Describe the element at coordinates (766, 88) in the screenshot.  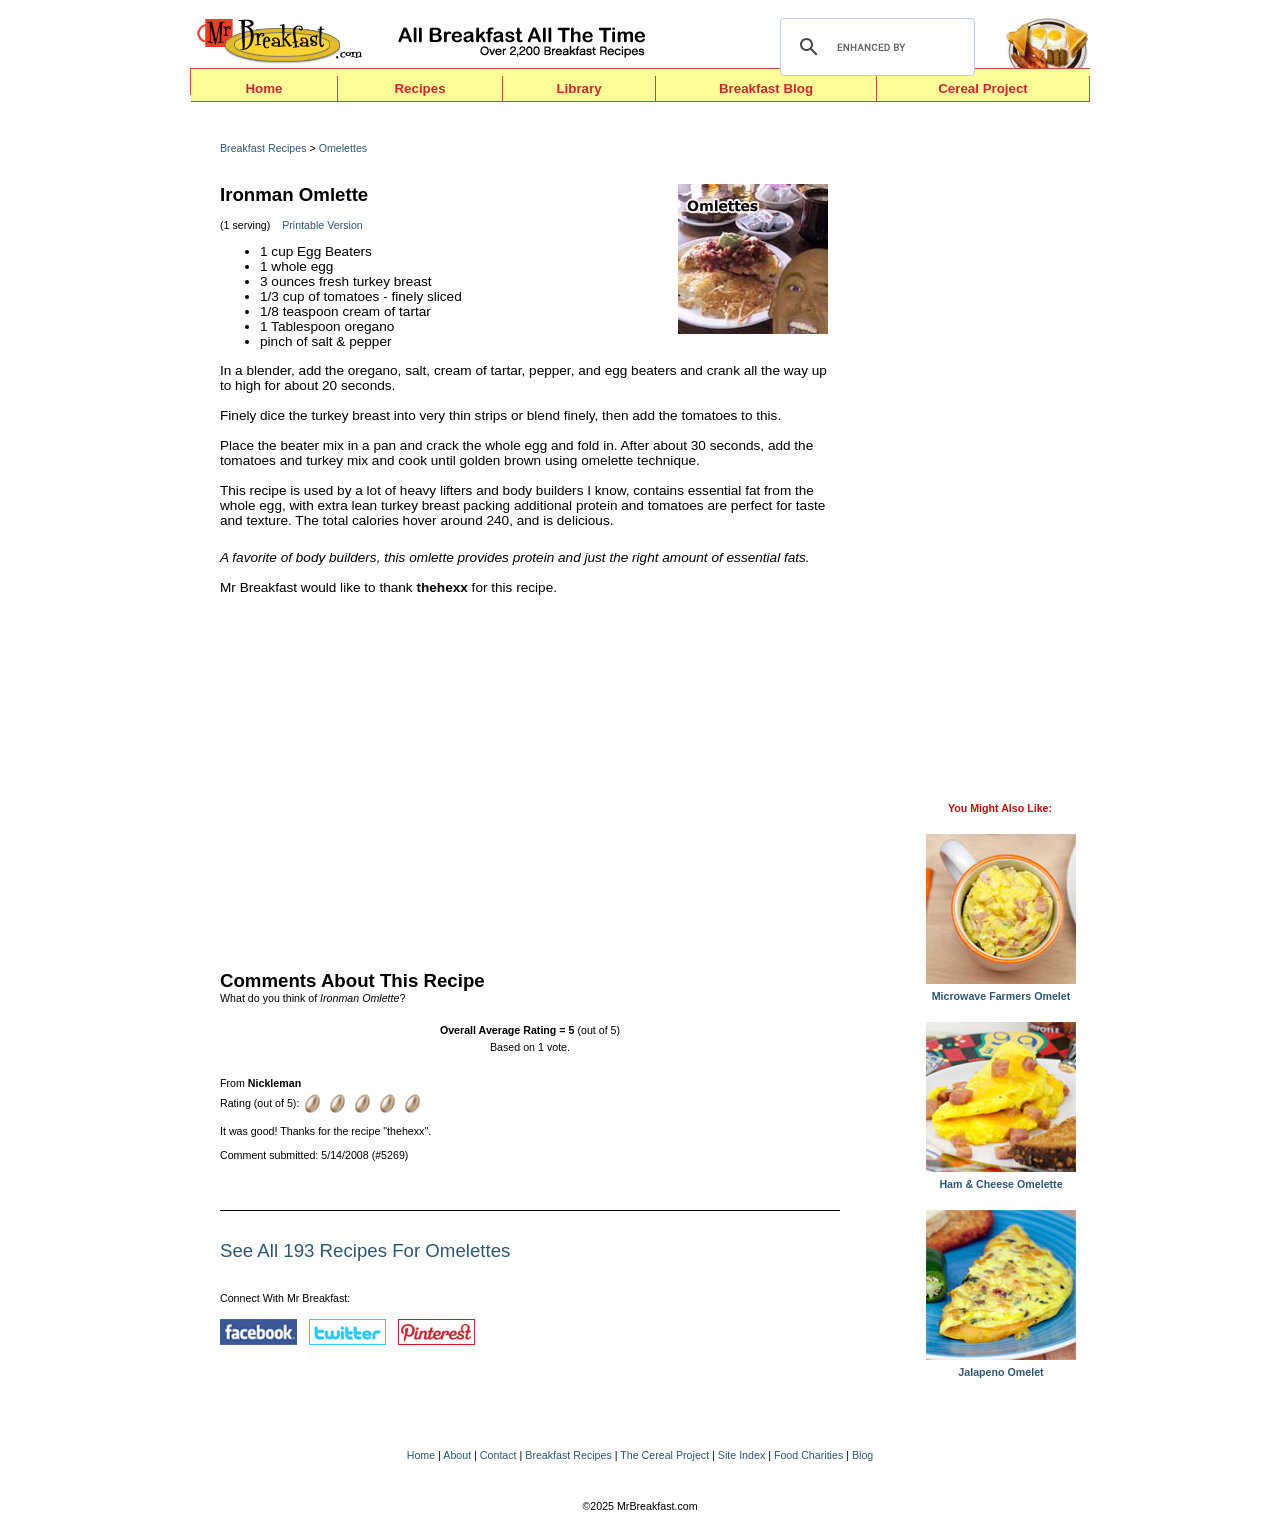
I see `Breakfast Blog` at that location.